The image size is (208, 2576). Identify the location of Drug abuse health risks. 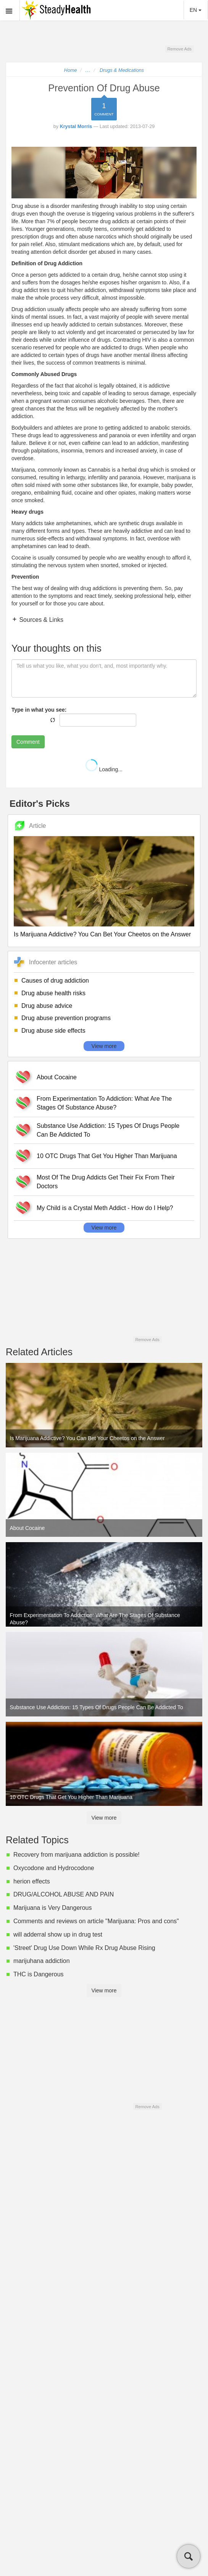
(53, 993).